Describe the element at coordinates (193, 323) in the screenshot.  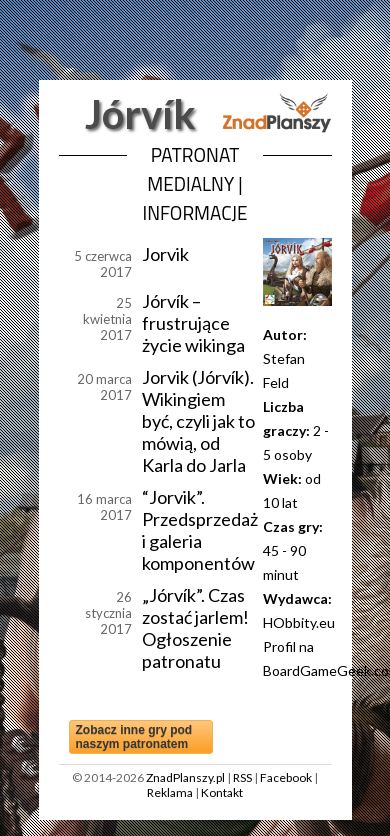
I see `Jórvík – frustrujące życie wikinga` at that location.